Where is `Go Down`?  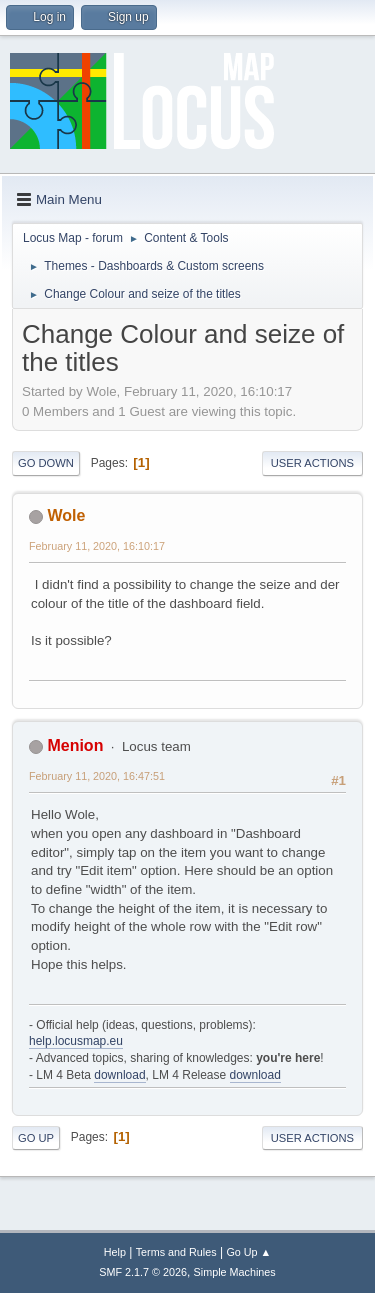
Go Down is located at coordinates (46, 463).